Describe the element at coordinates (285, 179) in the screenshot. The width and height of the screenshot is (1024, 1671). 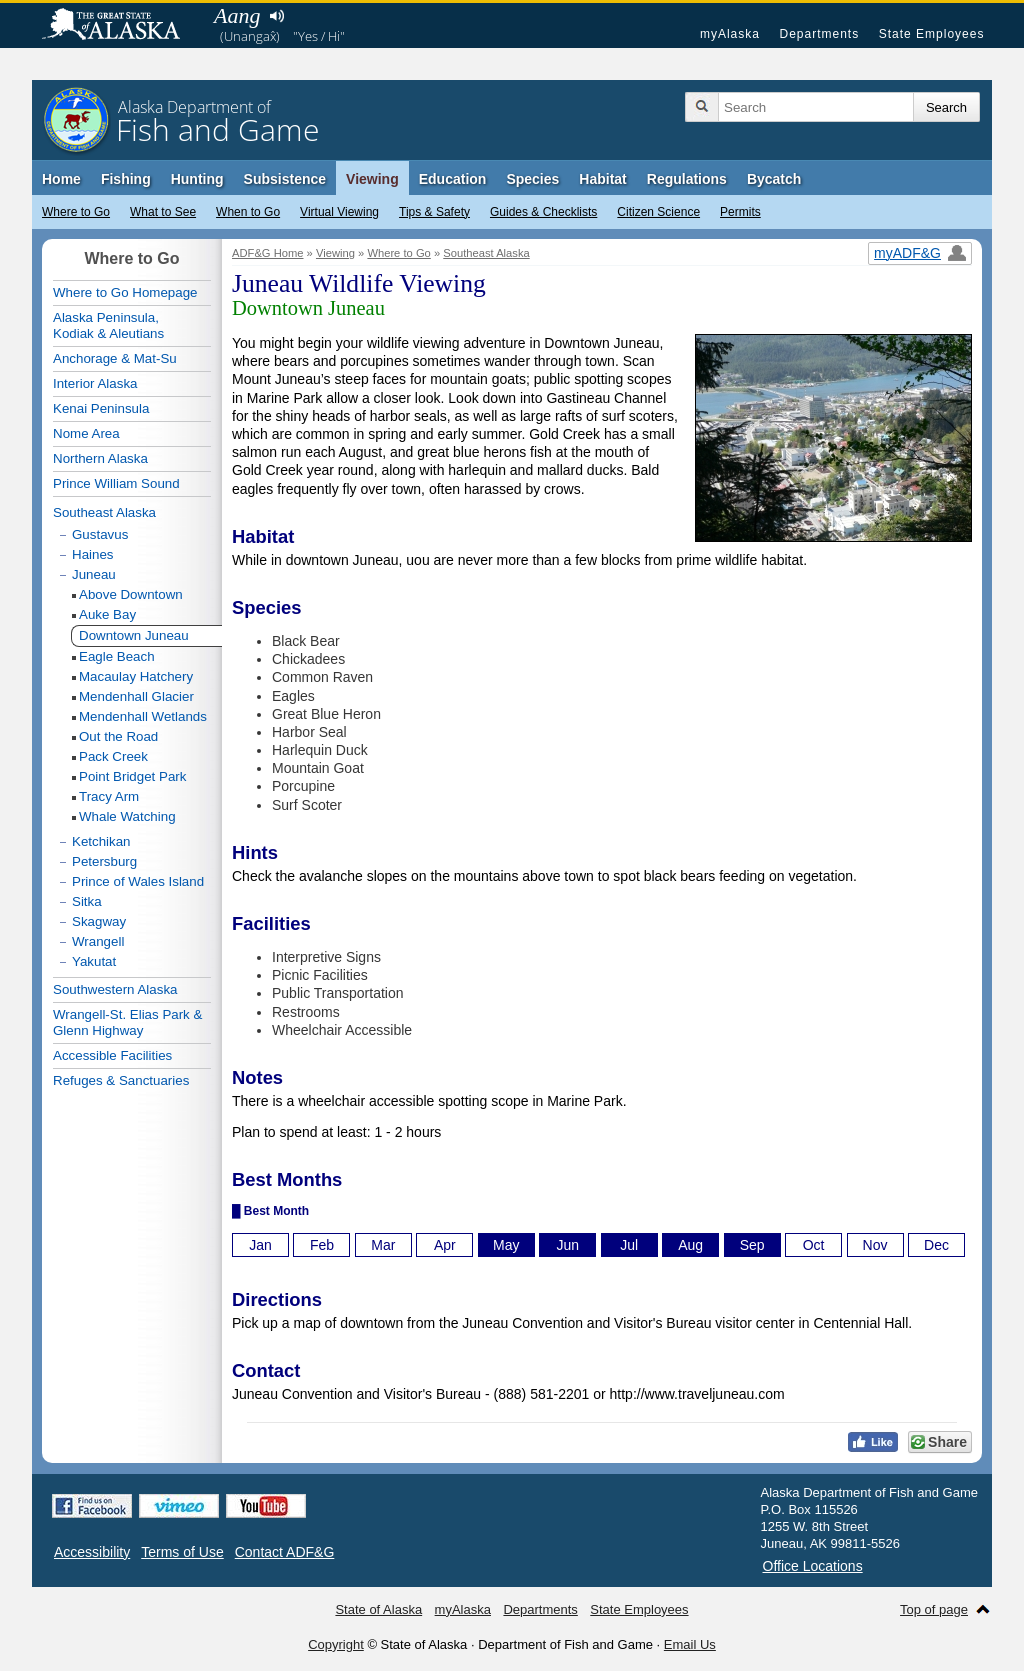
I see `Subsistence` at that location.